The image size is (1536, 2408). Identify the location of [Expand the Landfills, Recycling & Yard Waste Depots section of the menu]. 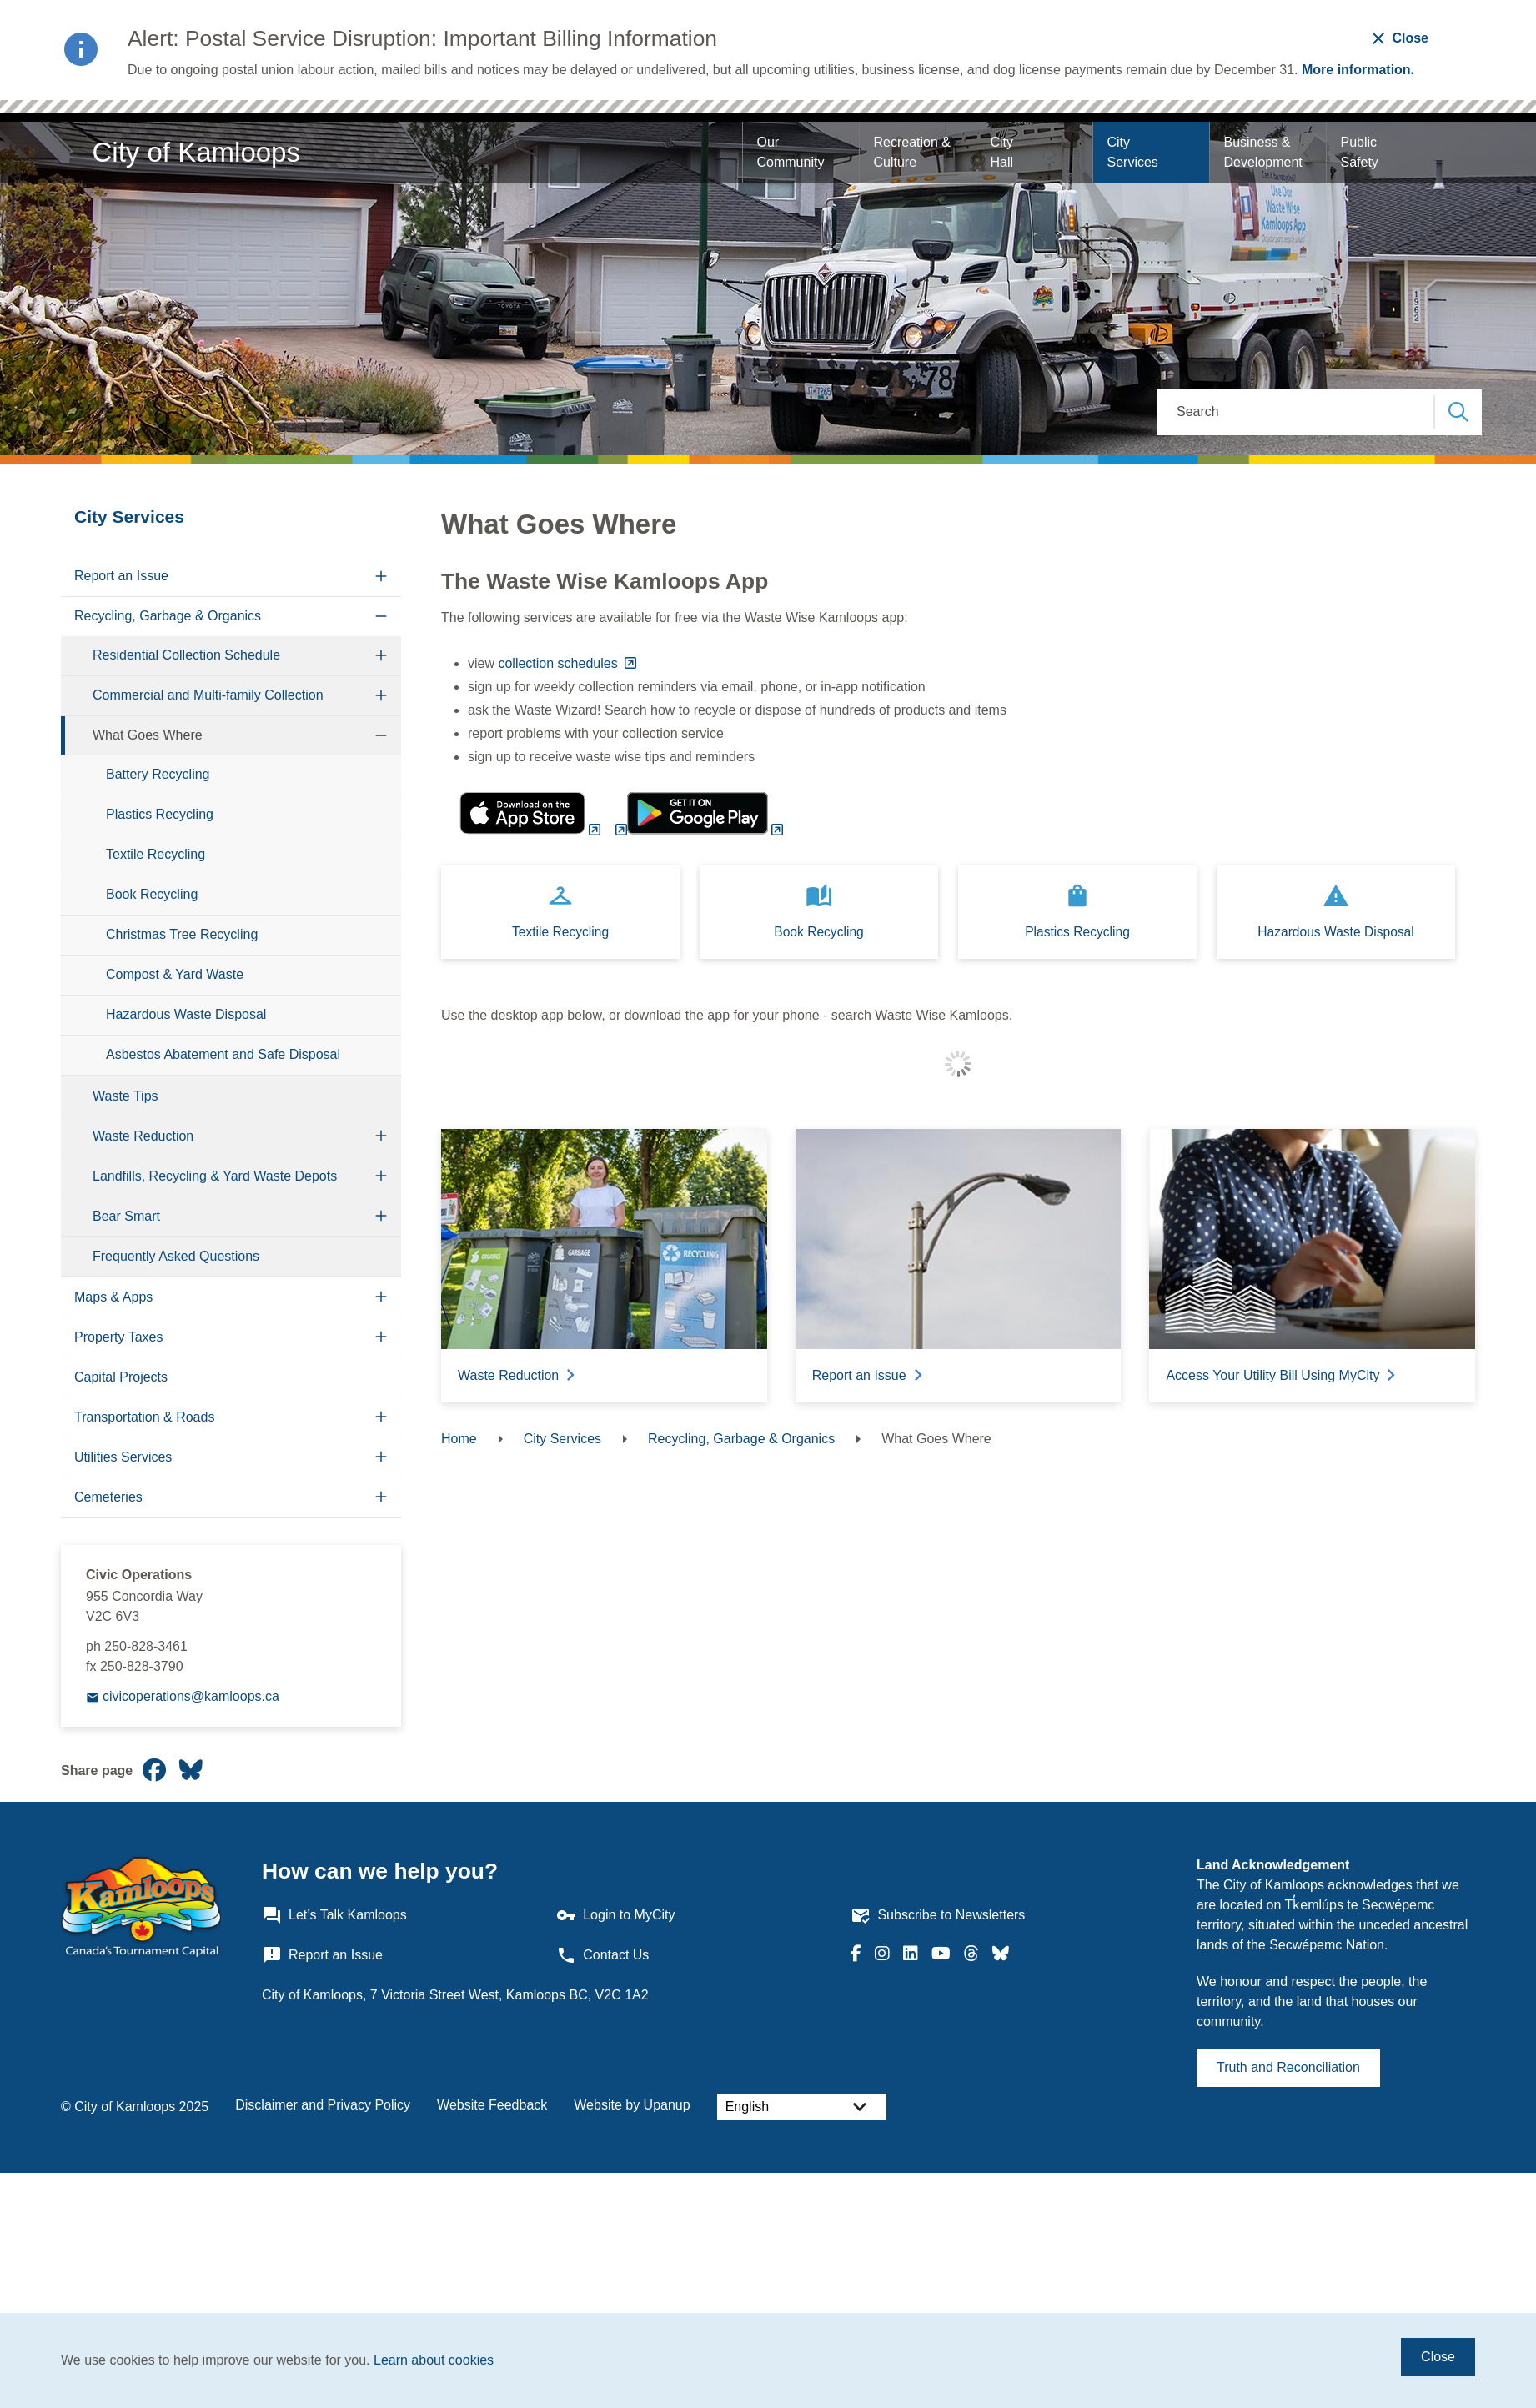
(381, 1176).